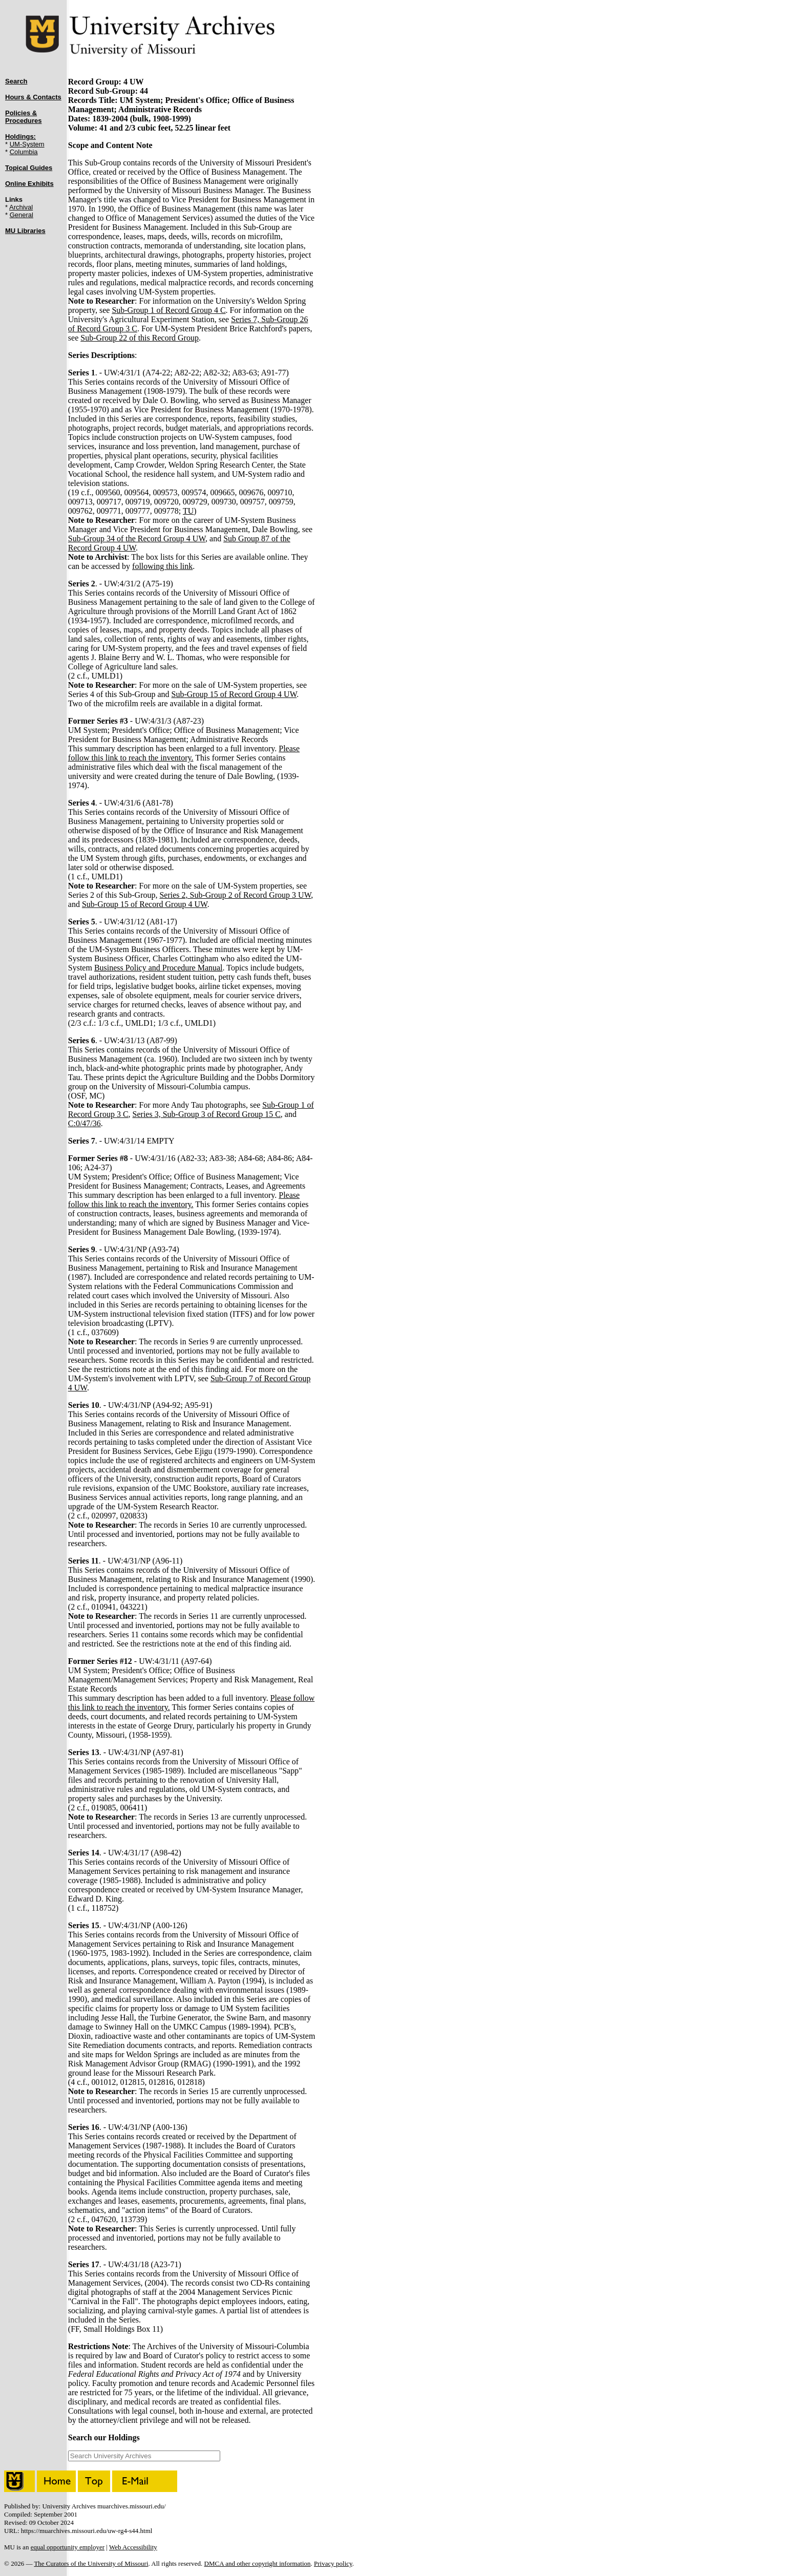 The height and width of the screenshot is (2576, 803). Describe the element at coordinates (333, 2563) in the screenshot. I see `Privacy policy` at that location.